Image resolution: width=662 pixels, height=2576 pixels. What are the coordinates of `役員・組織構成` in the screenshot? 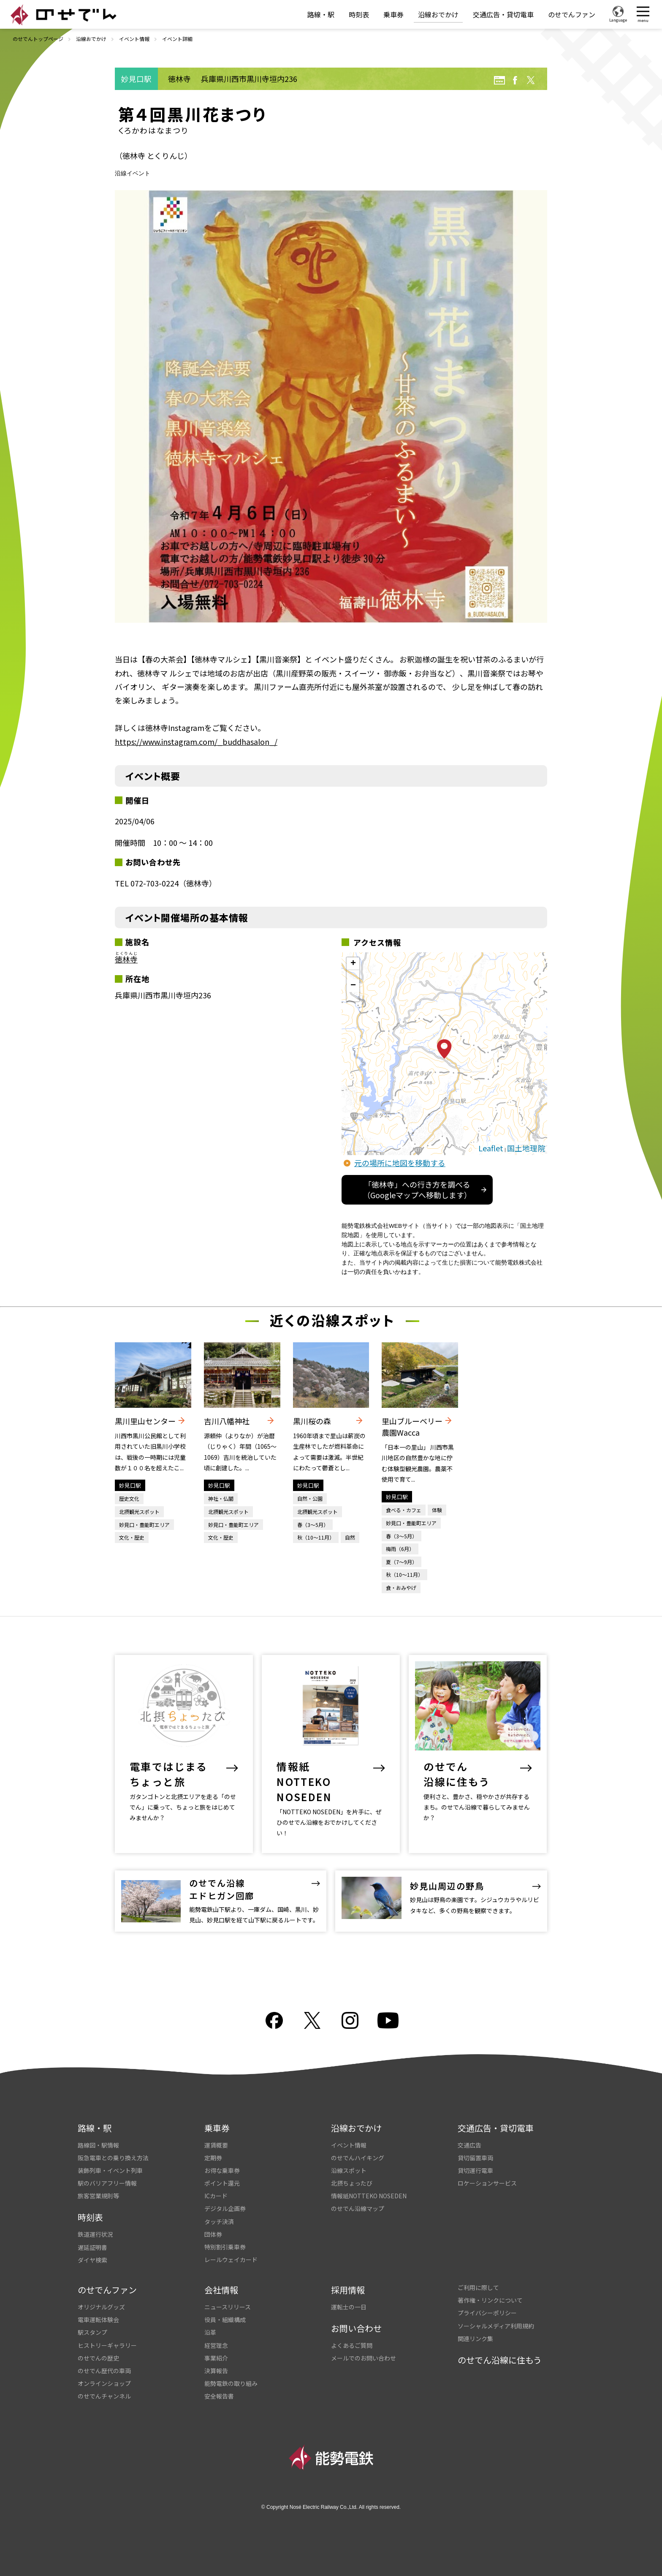 It's located at (225, 2319).